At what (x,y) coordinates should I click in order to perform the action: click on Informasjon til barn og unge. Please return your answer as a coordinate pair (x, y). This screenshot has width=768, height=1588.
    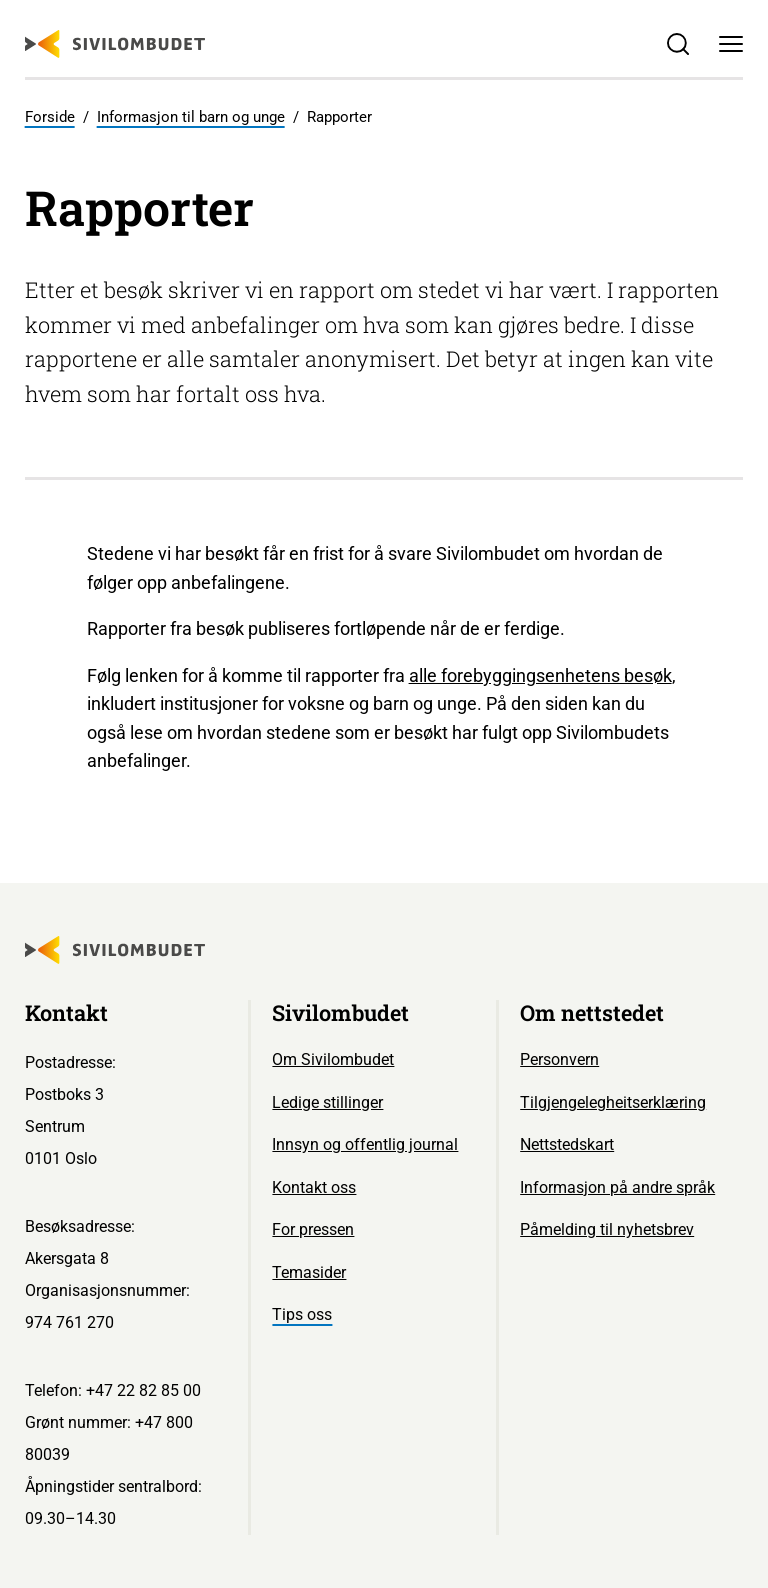
    Looking at the image, I should click on (191, 117).